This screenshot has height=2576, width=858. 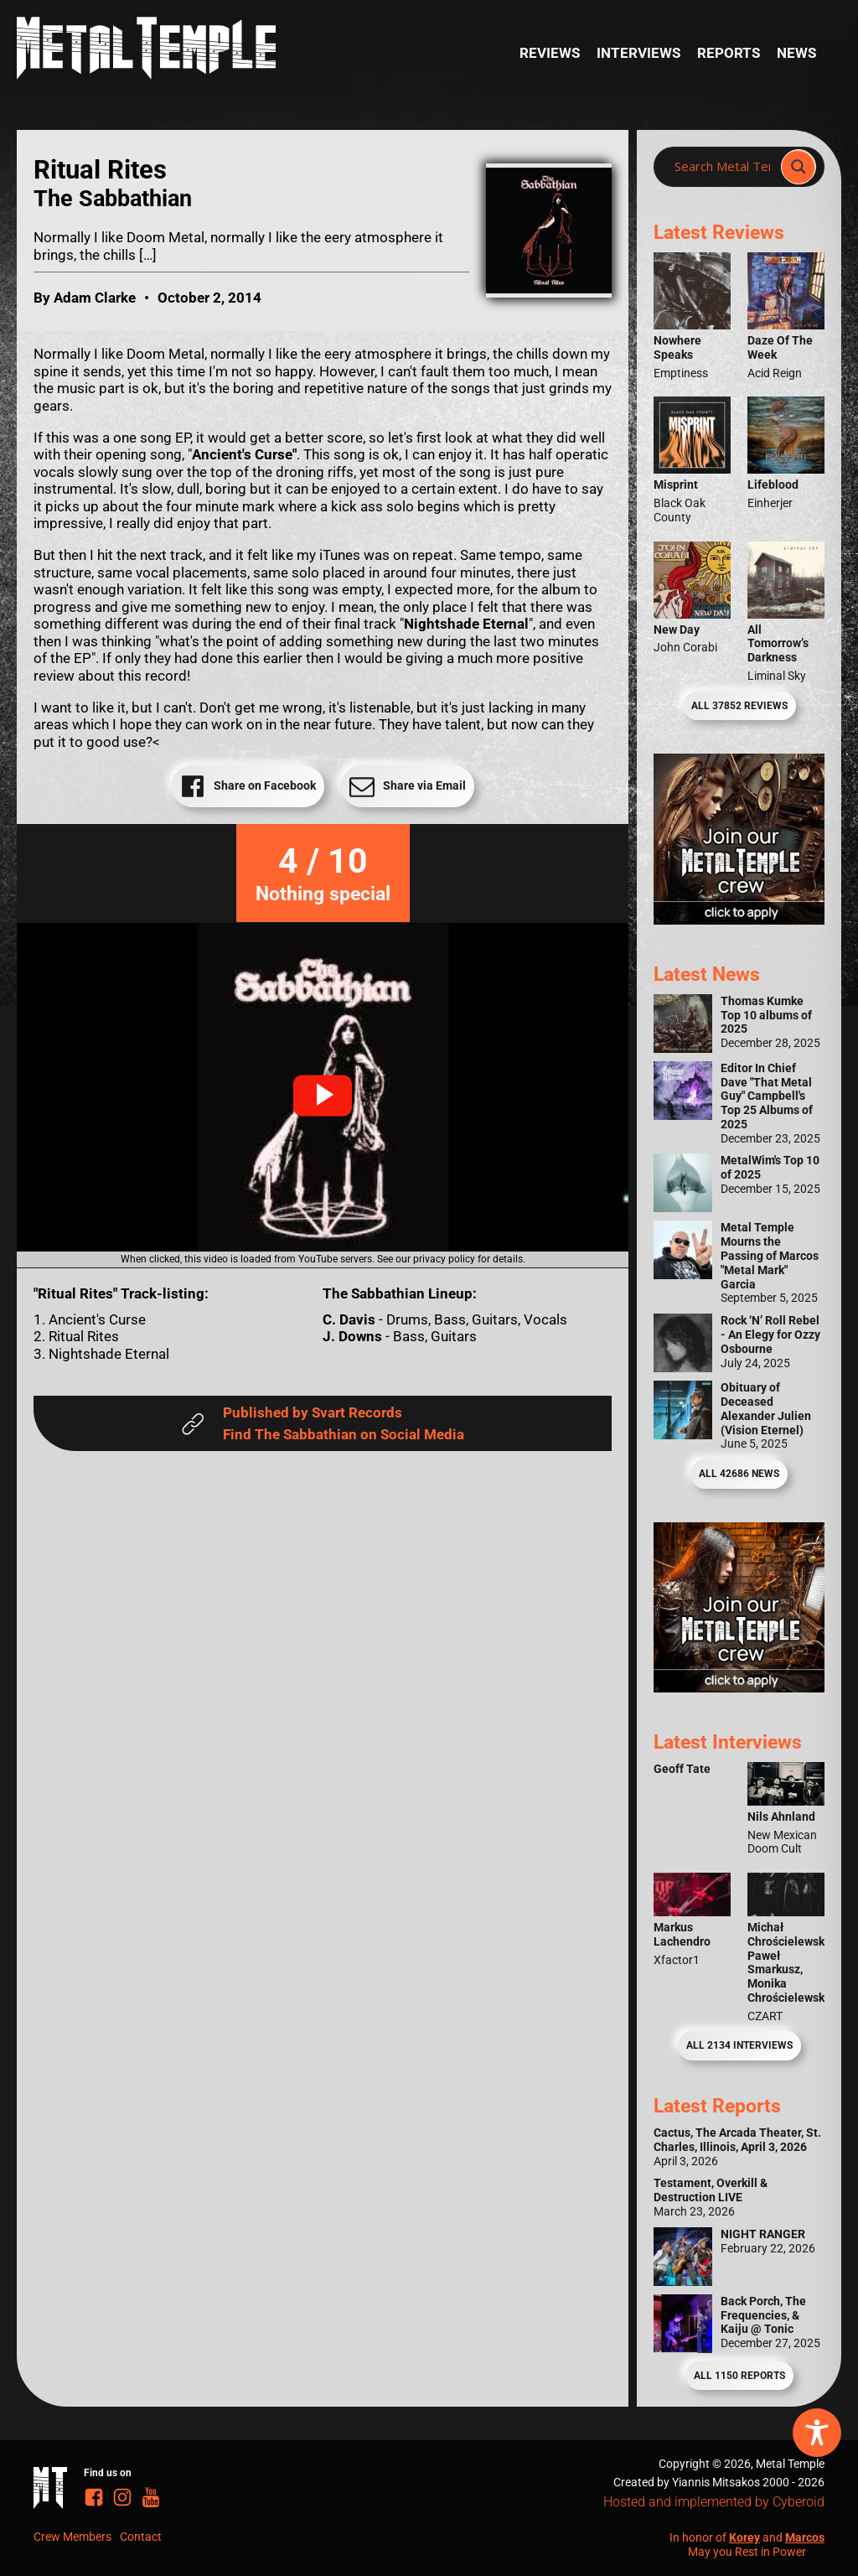 What do you see at coordinates (817, 2433) in the screenshot?
I see `[Toggle Accessibility Toolbar]` at bounding box center [817, 2433].